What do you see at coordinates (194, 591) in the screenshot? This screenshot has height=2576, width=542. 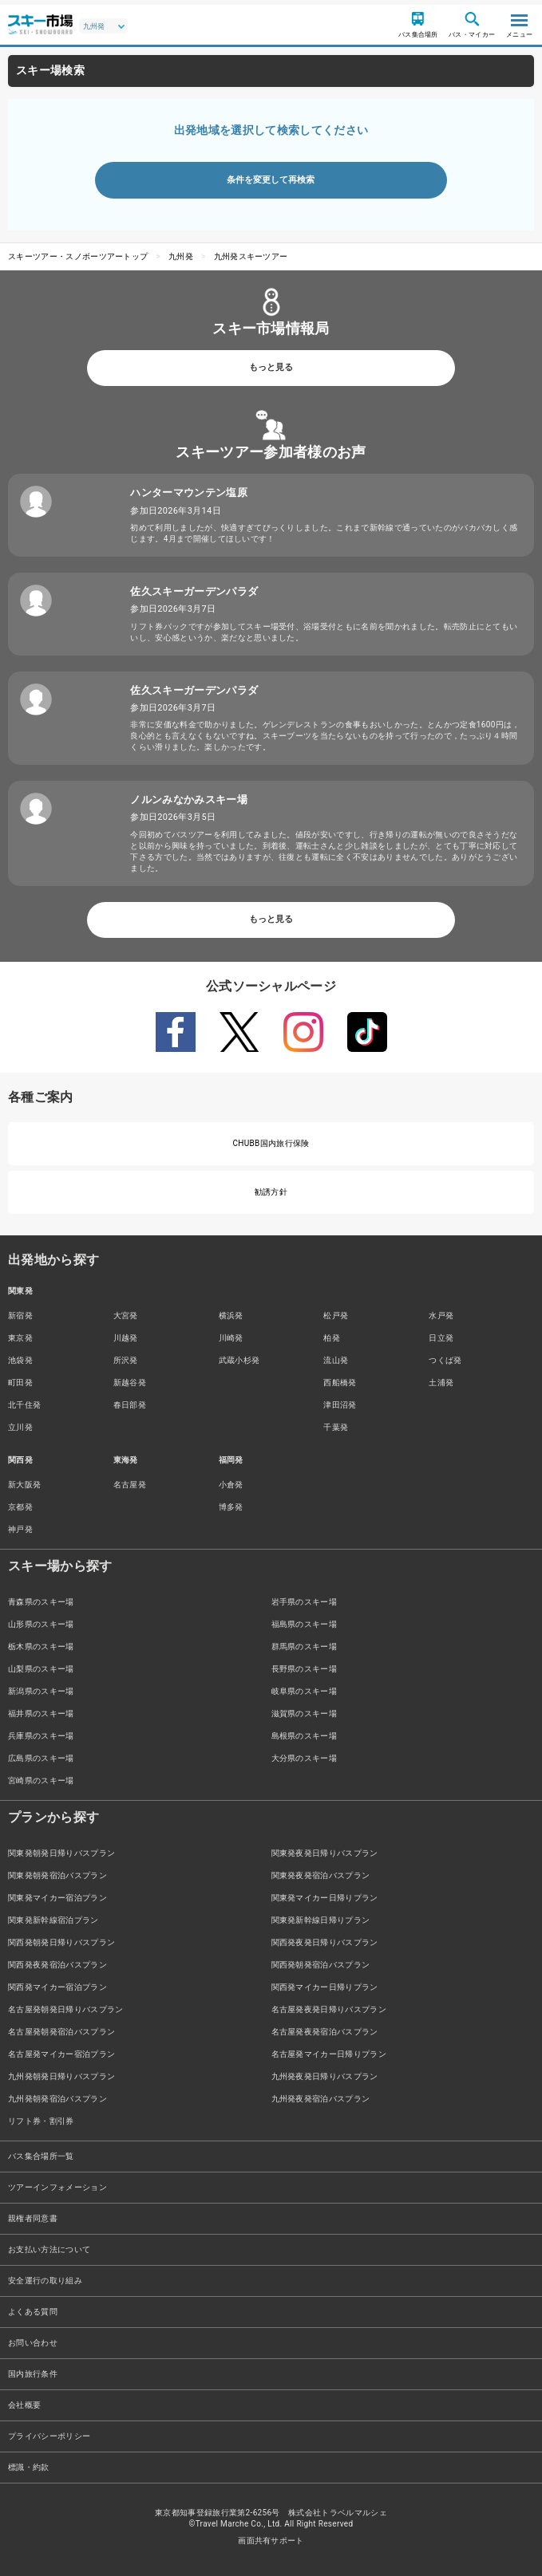 I see `佐久スキーガーデンパラダ` at bounding box center [194, 591].